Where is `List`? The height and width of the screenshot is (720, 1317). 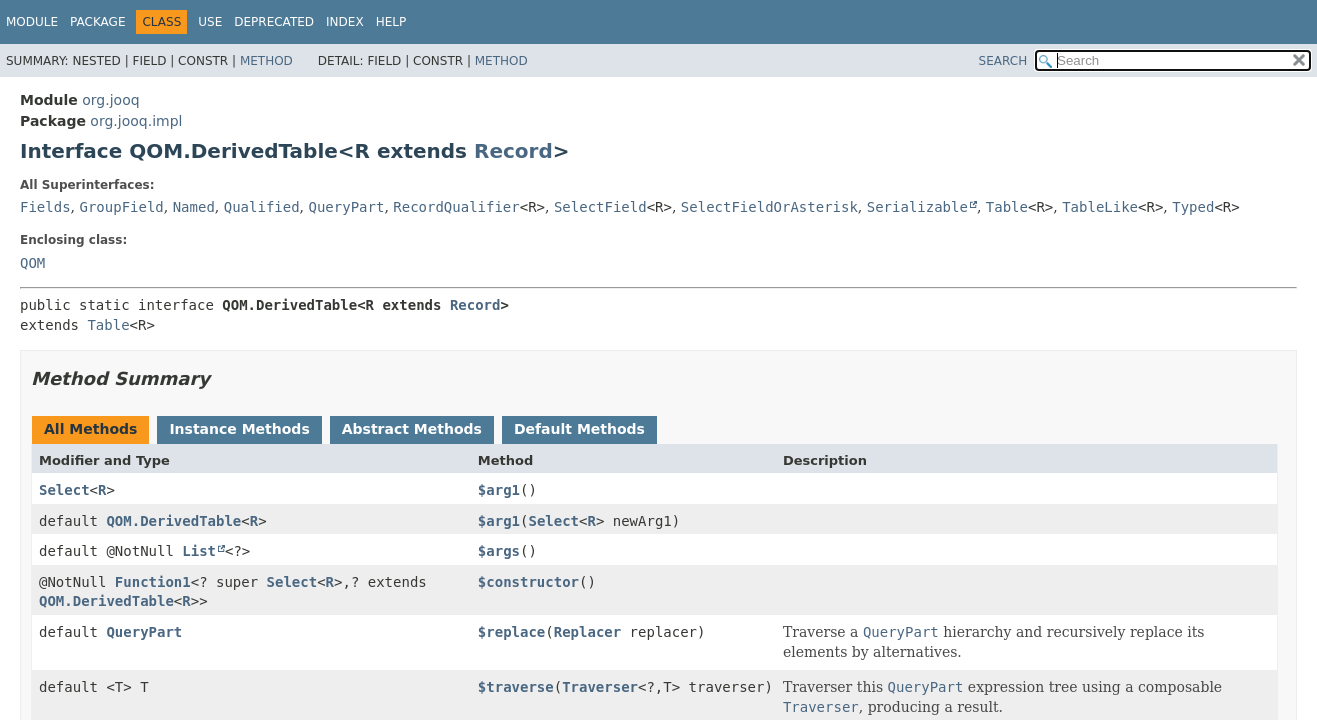 List is located at coordinates (199, 551).